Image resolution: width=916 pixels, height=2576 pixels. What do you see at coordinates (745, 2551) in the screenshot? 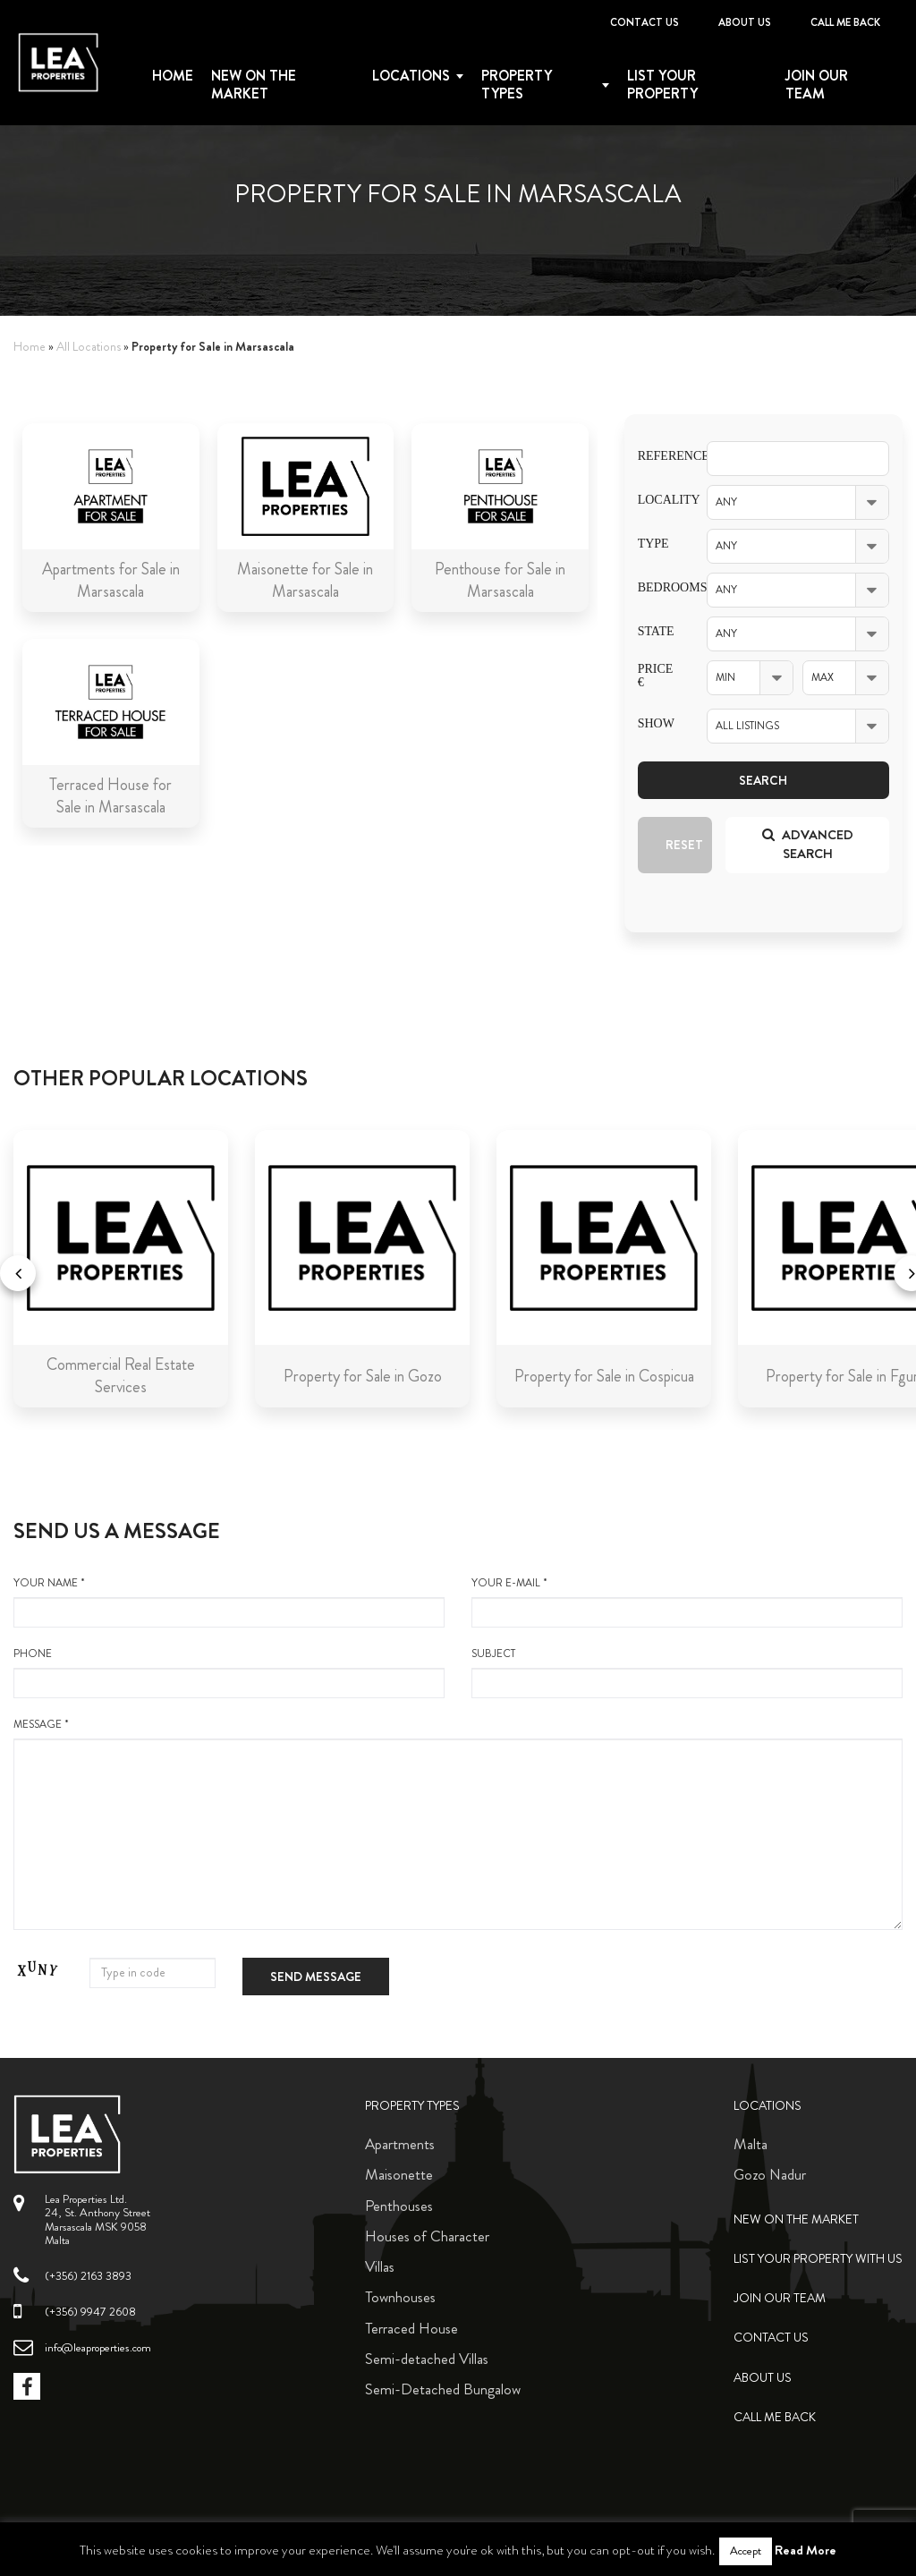
I see `Accept [button]` at bounding box center [745, 2551].